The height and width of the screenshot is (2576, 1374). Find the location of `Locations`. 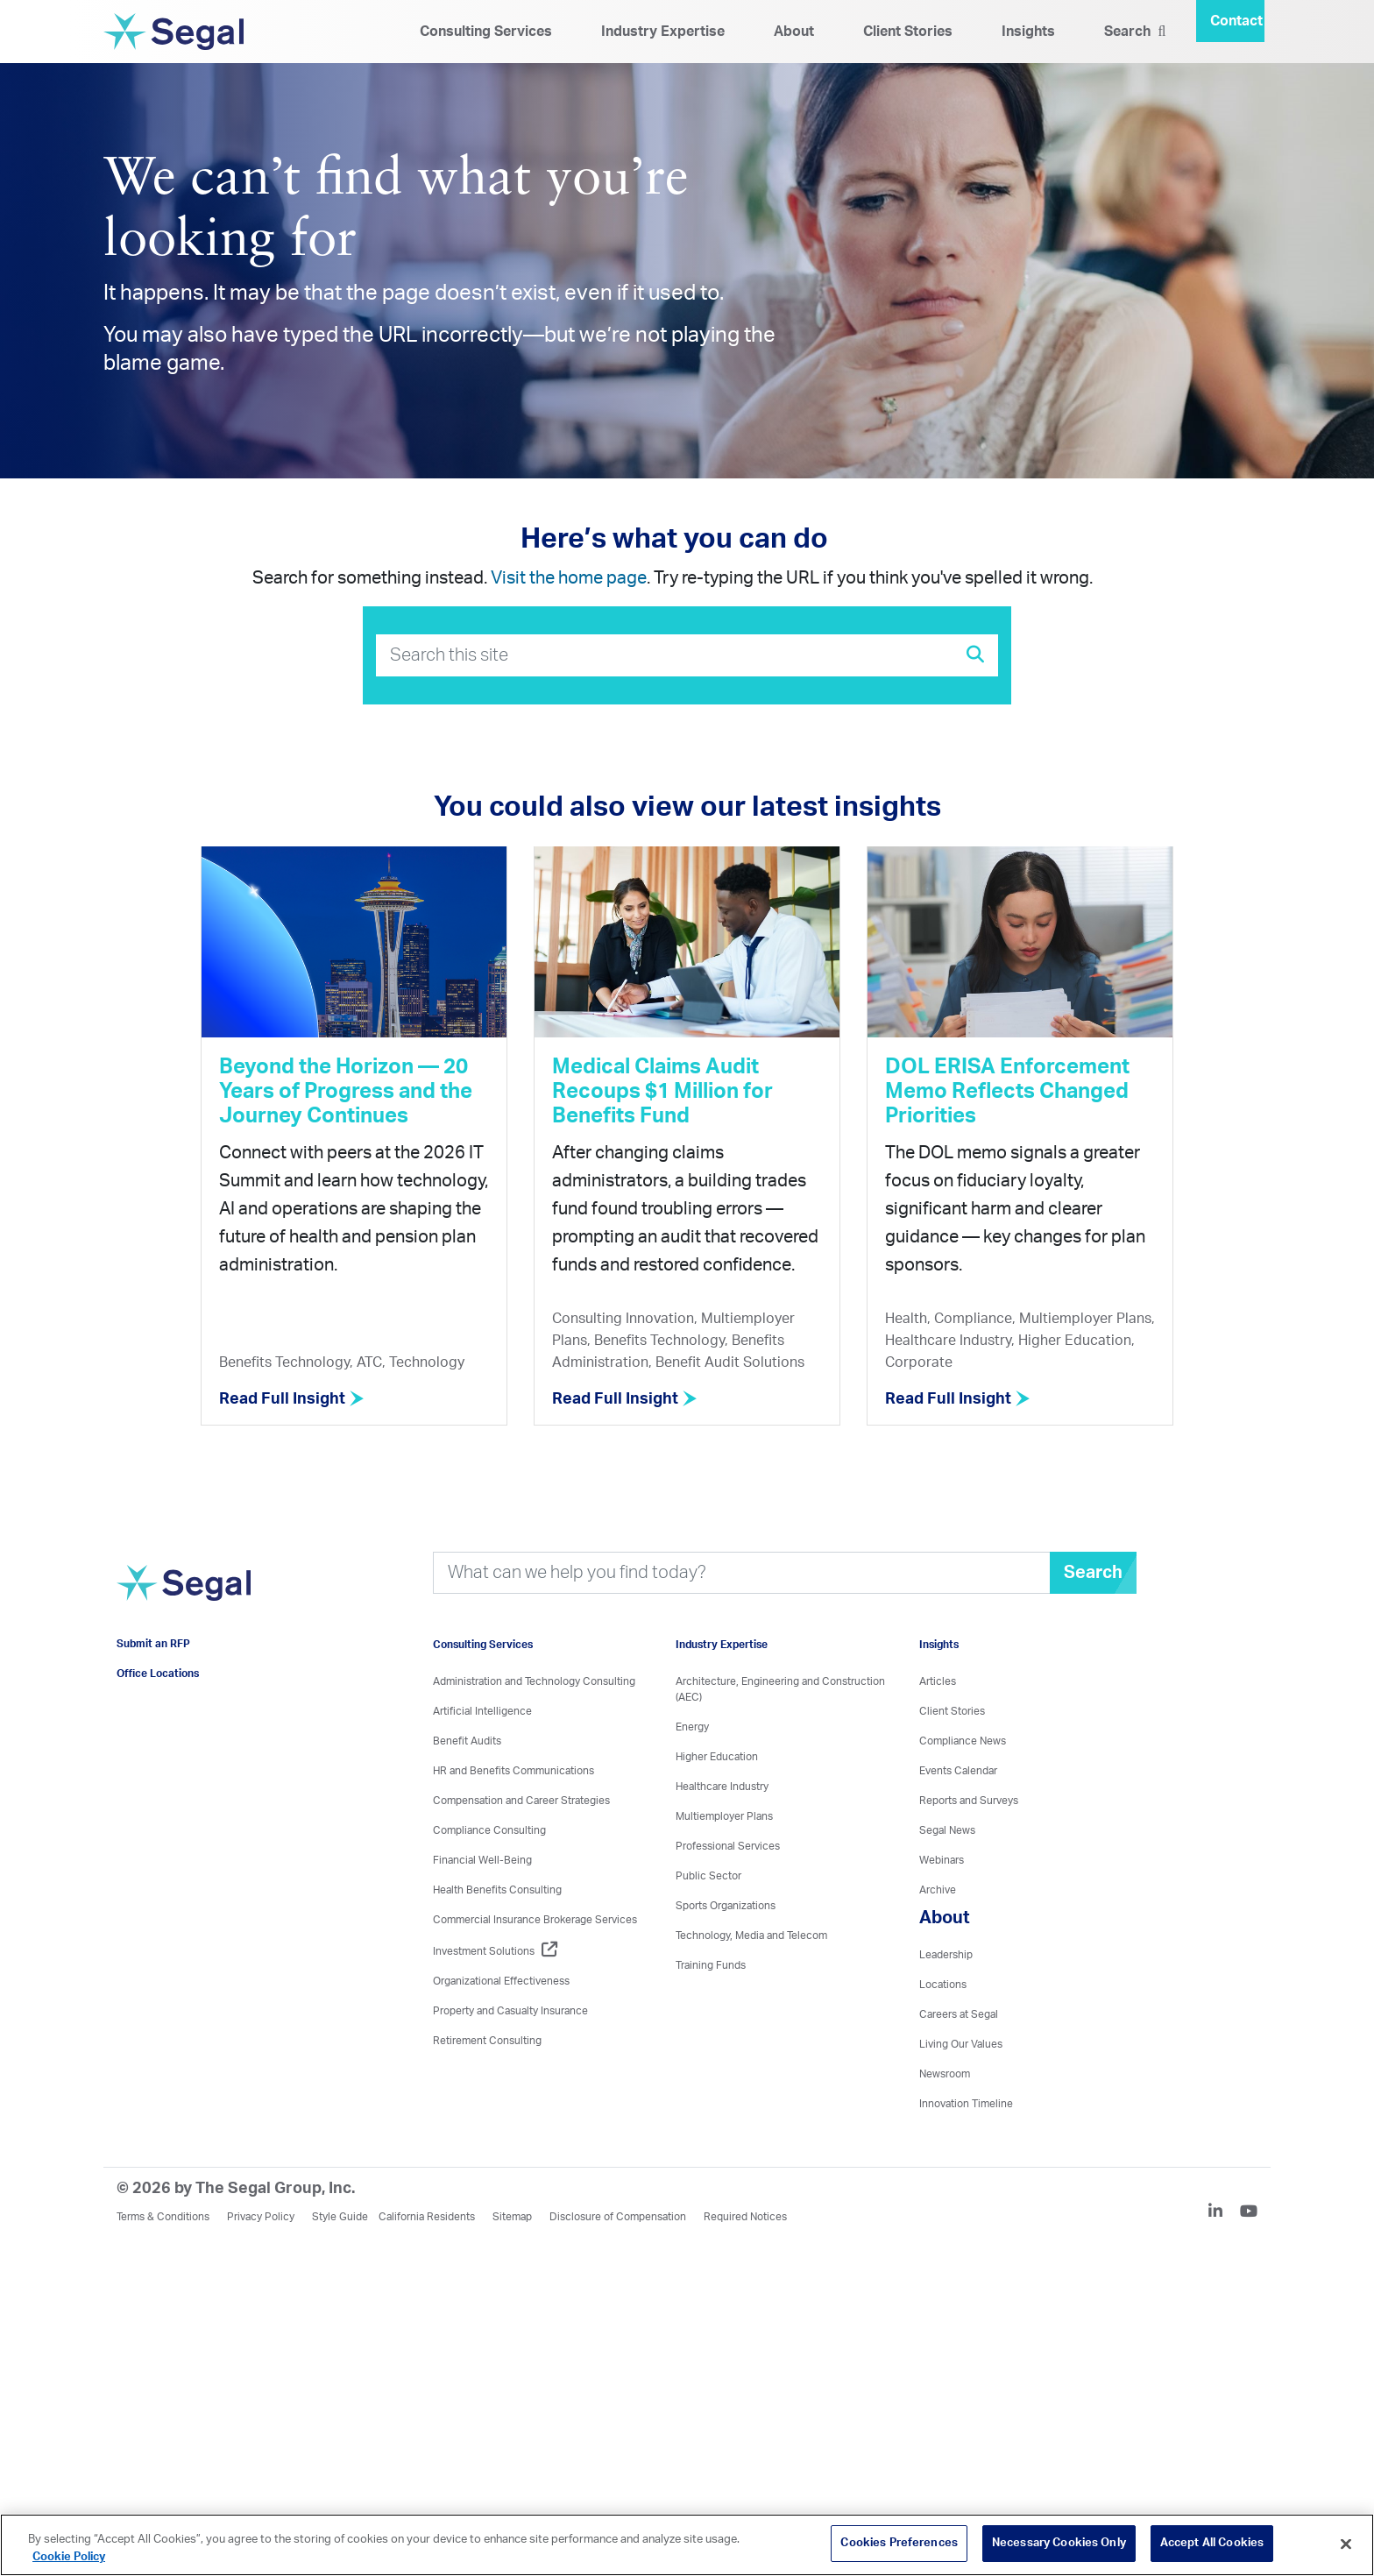

Locations is located at coordinates (943, 1984).